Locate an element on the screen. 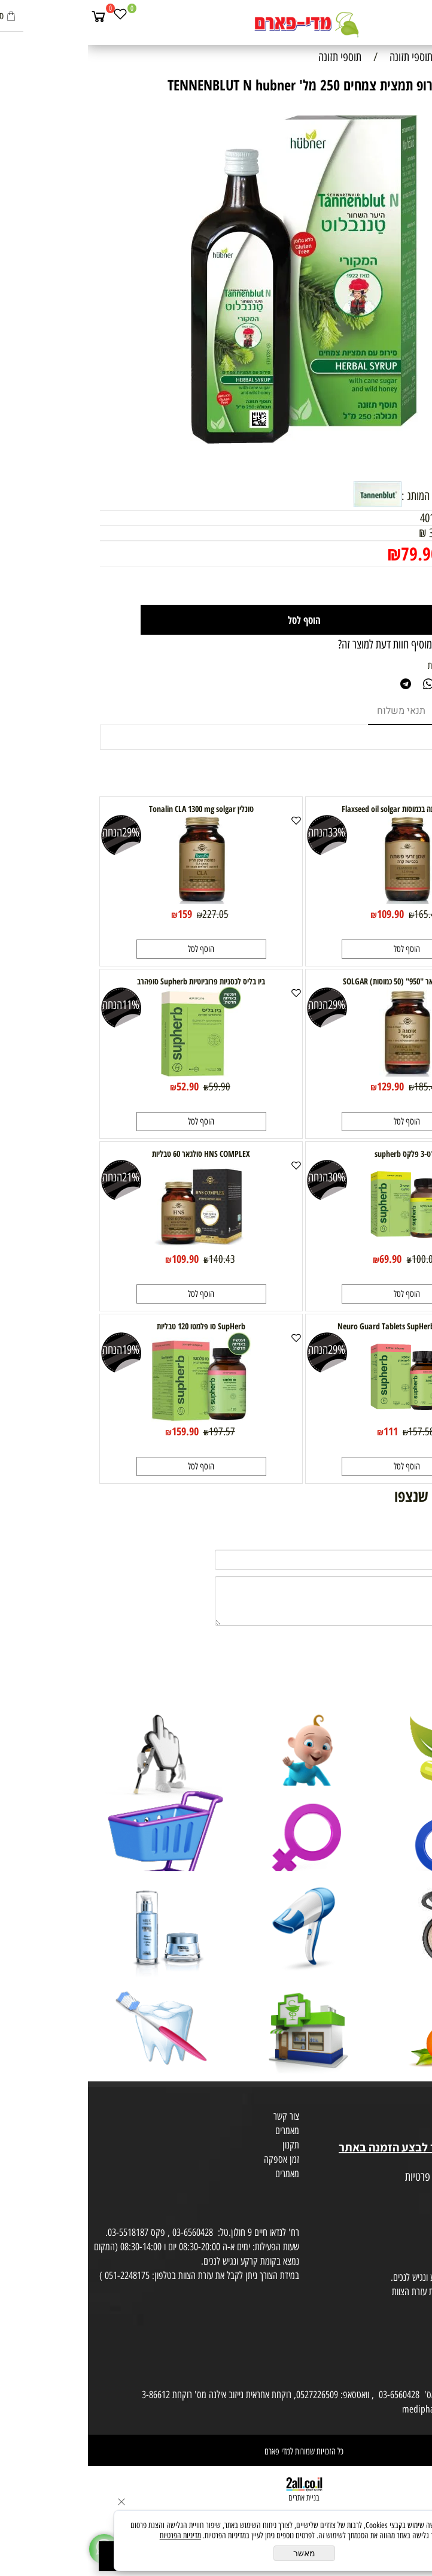 This screenshot has height=2576, width=432. הסכמה לקבלת דיוור is located at coordinates (396, 2206).